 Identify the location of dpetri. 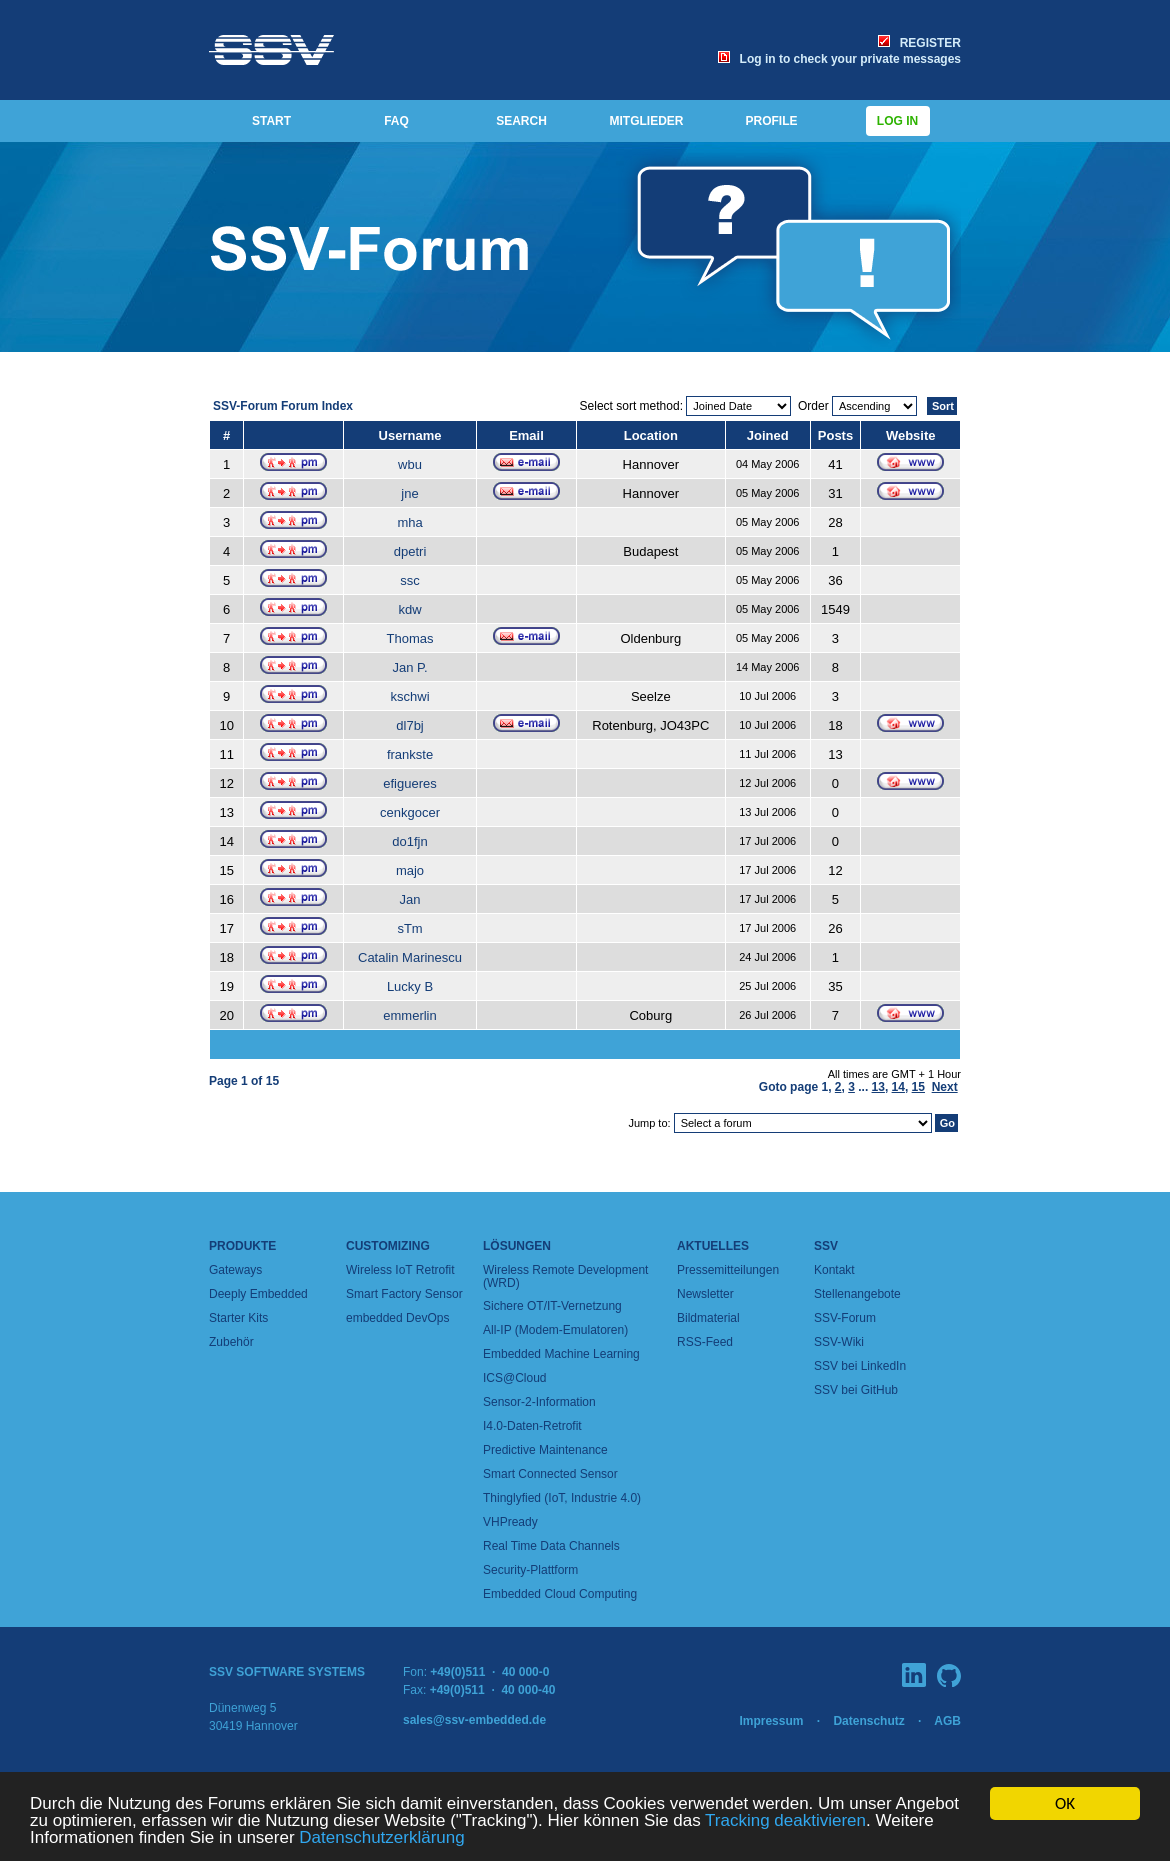
(410, 551).